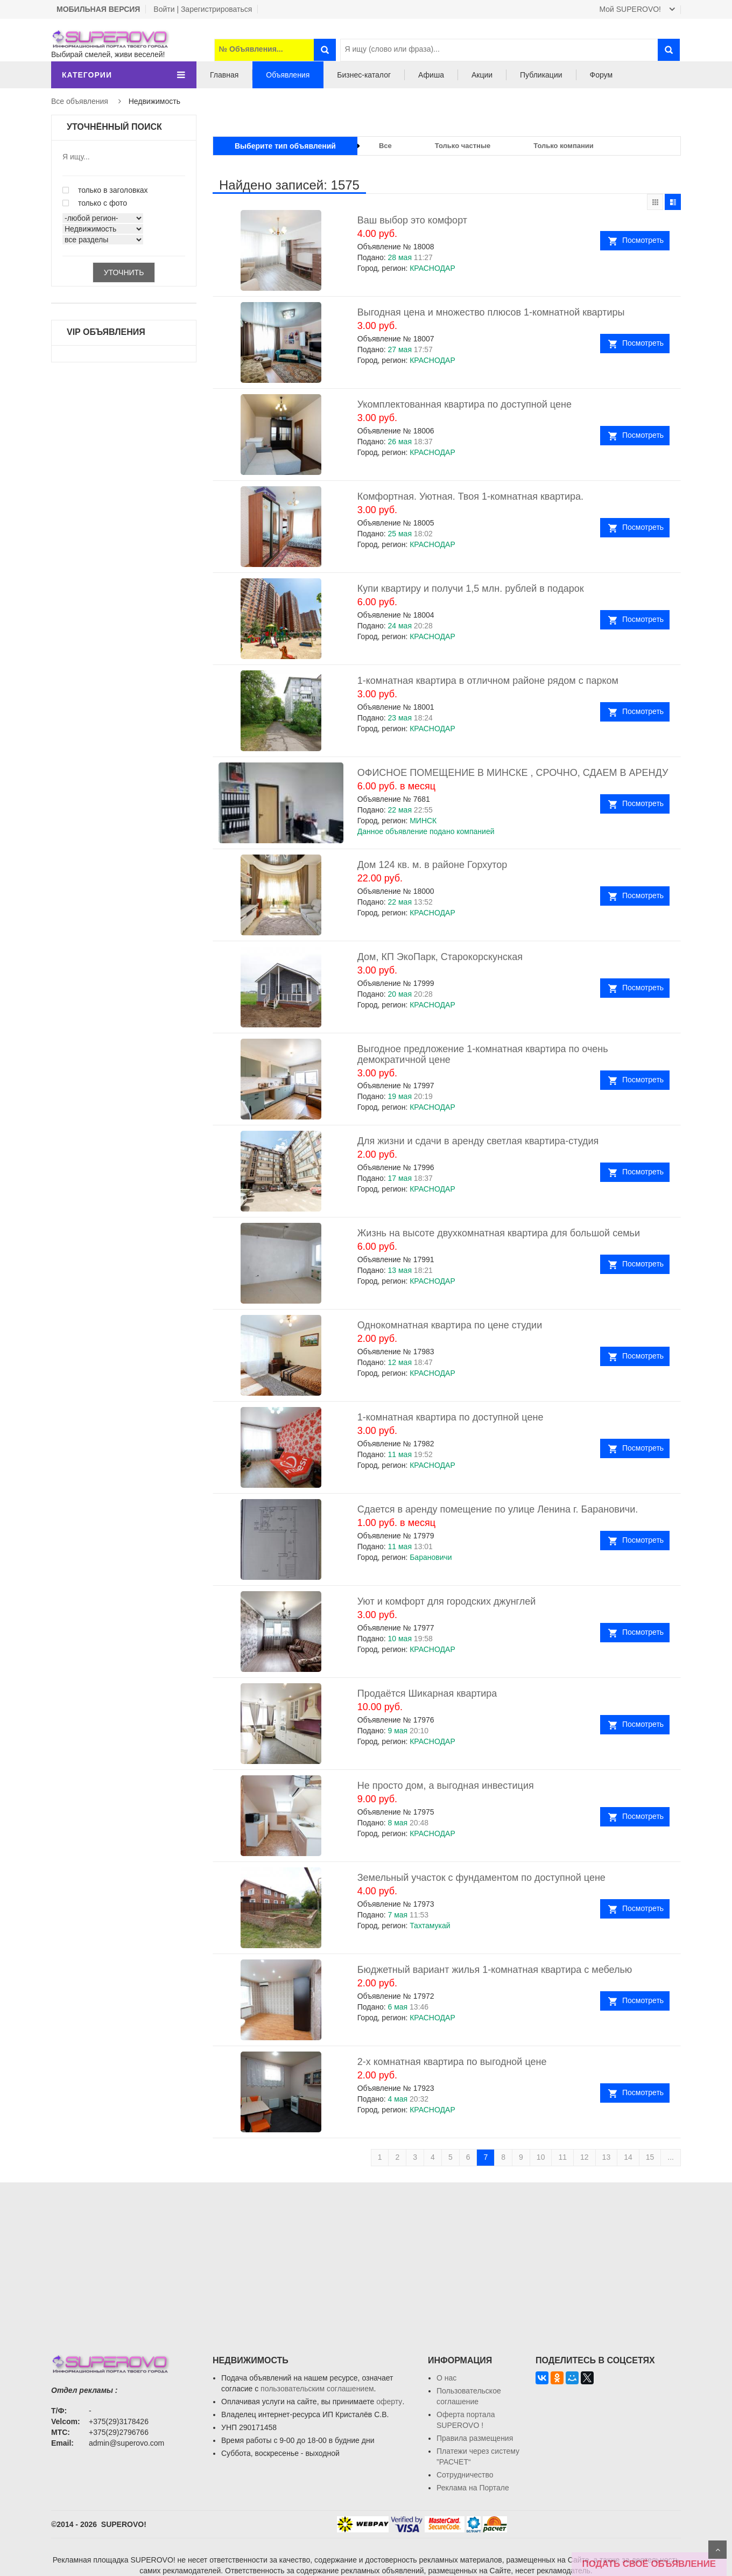  What do you see at coordinates (584, 2157) in the screenshot?
I see `12` at bounding box center [584, 2157].